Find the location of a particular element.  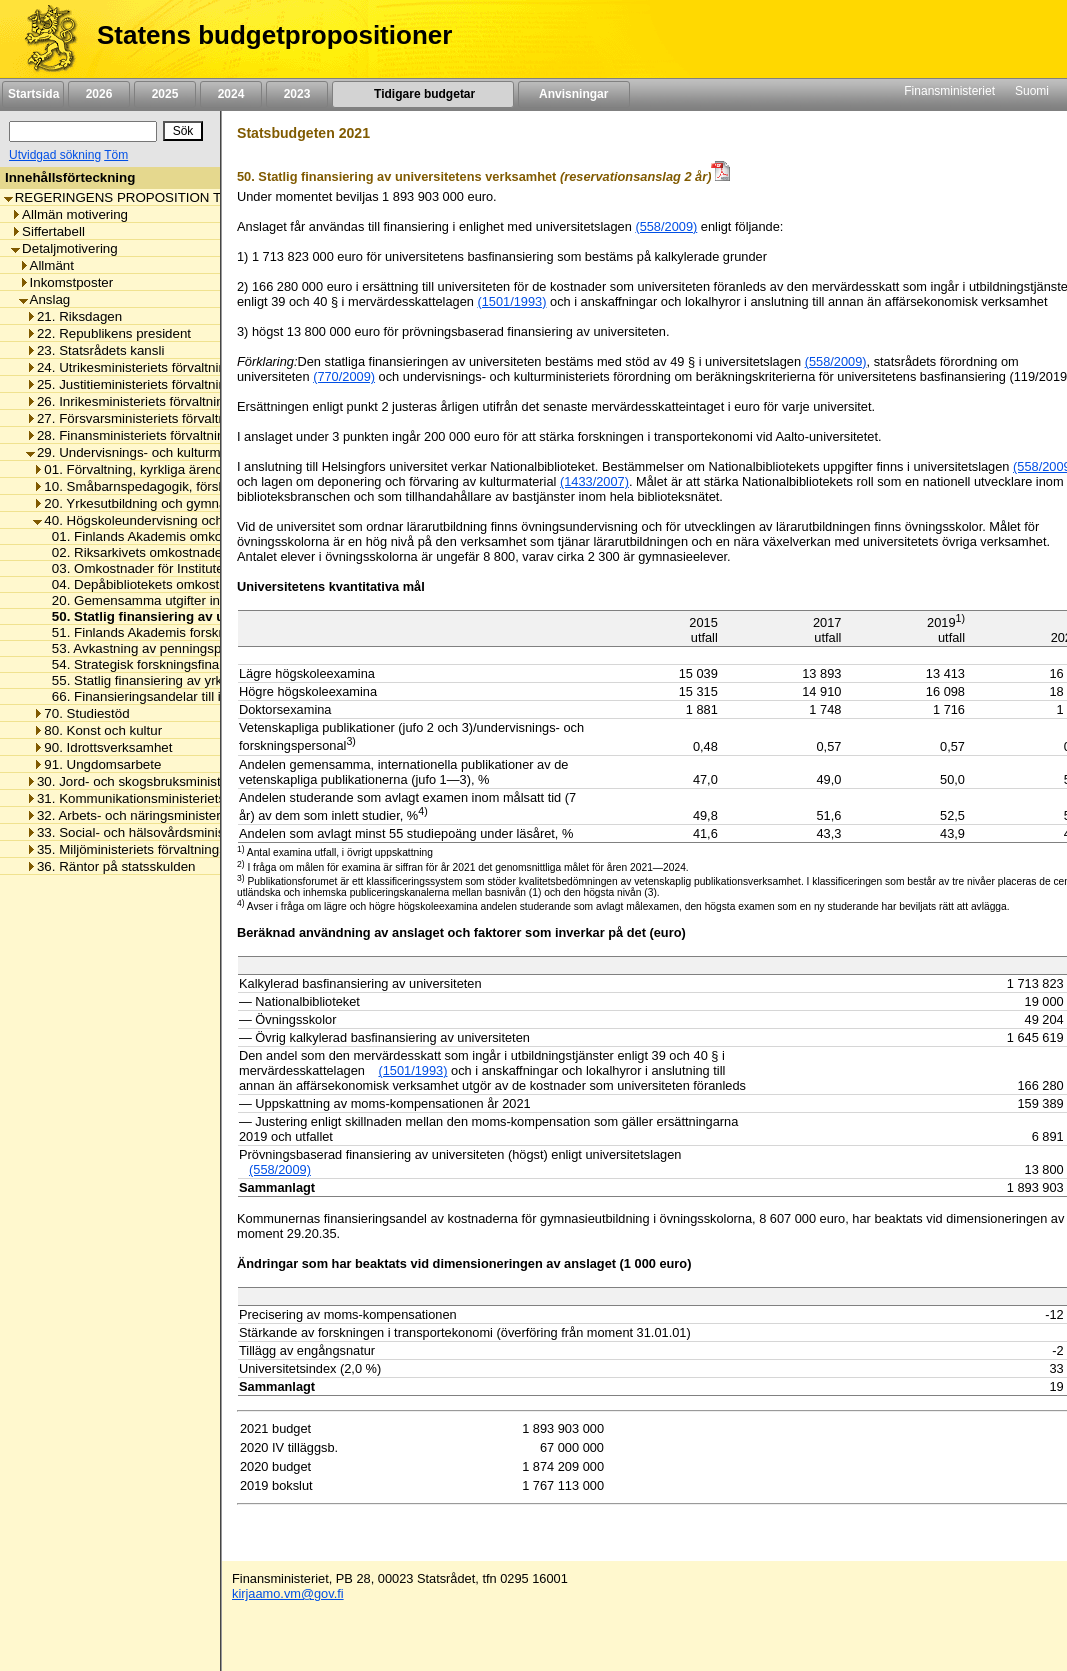

27. Försvarsministeriets förvaltningsområde [listitem] is located at coordinates (161, 418).